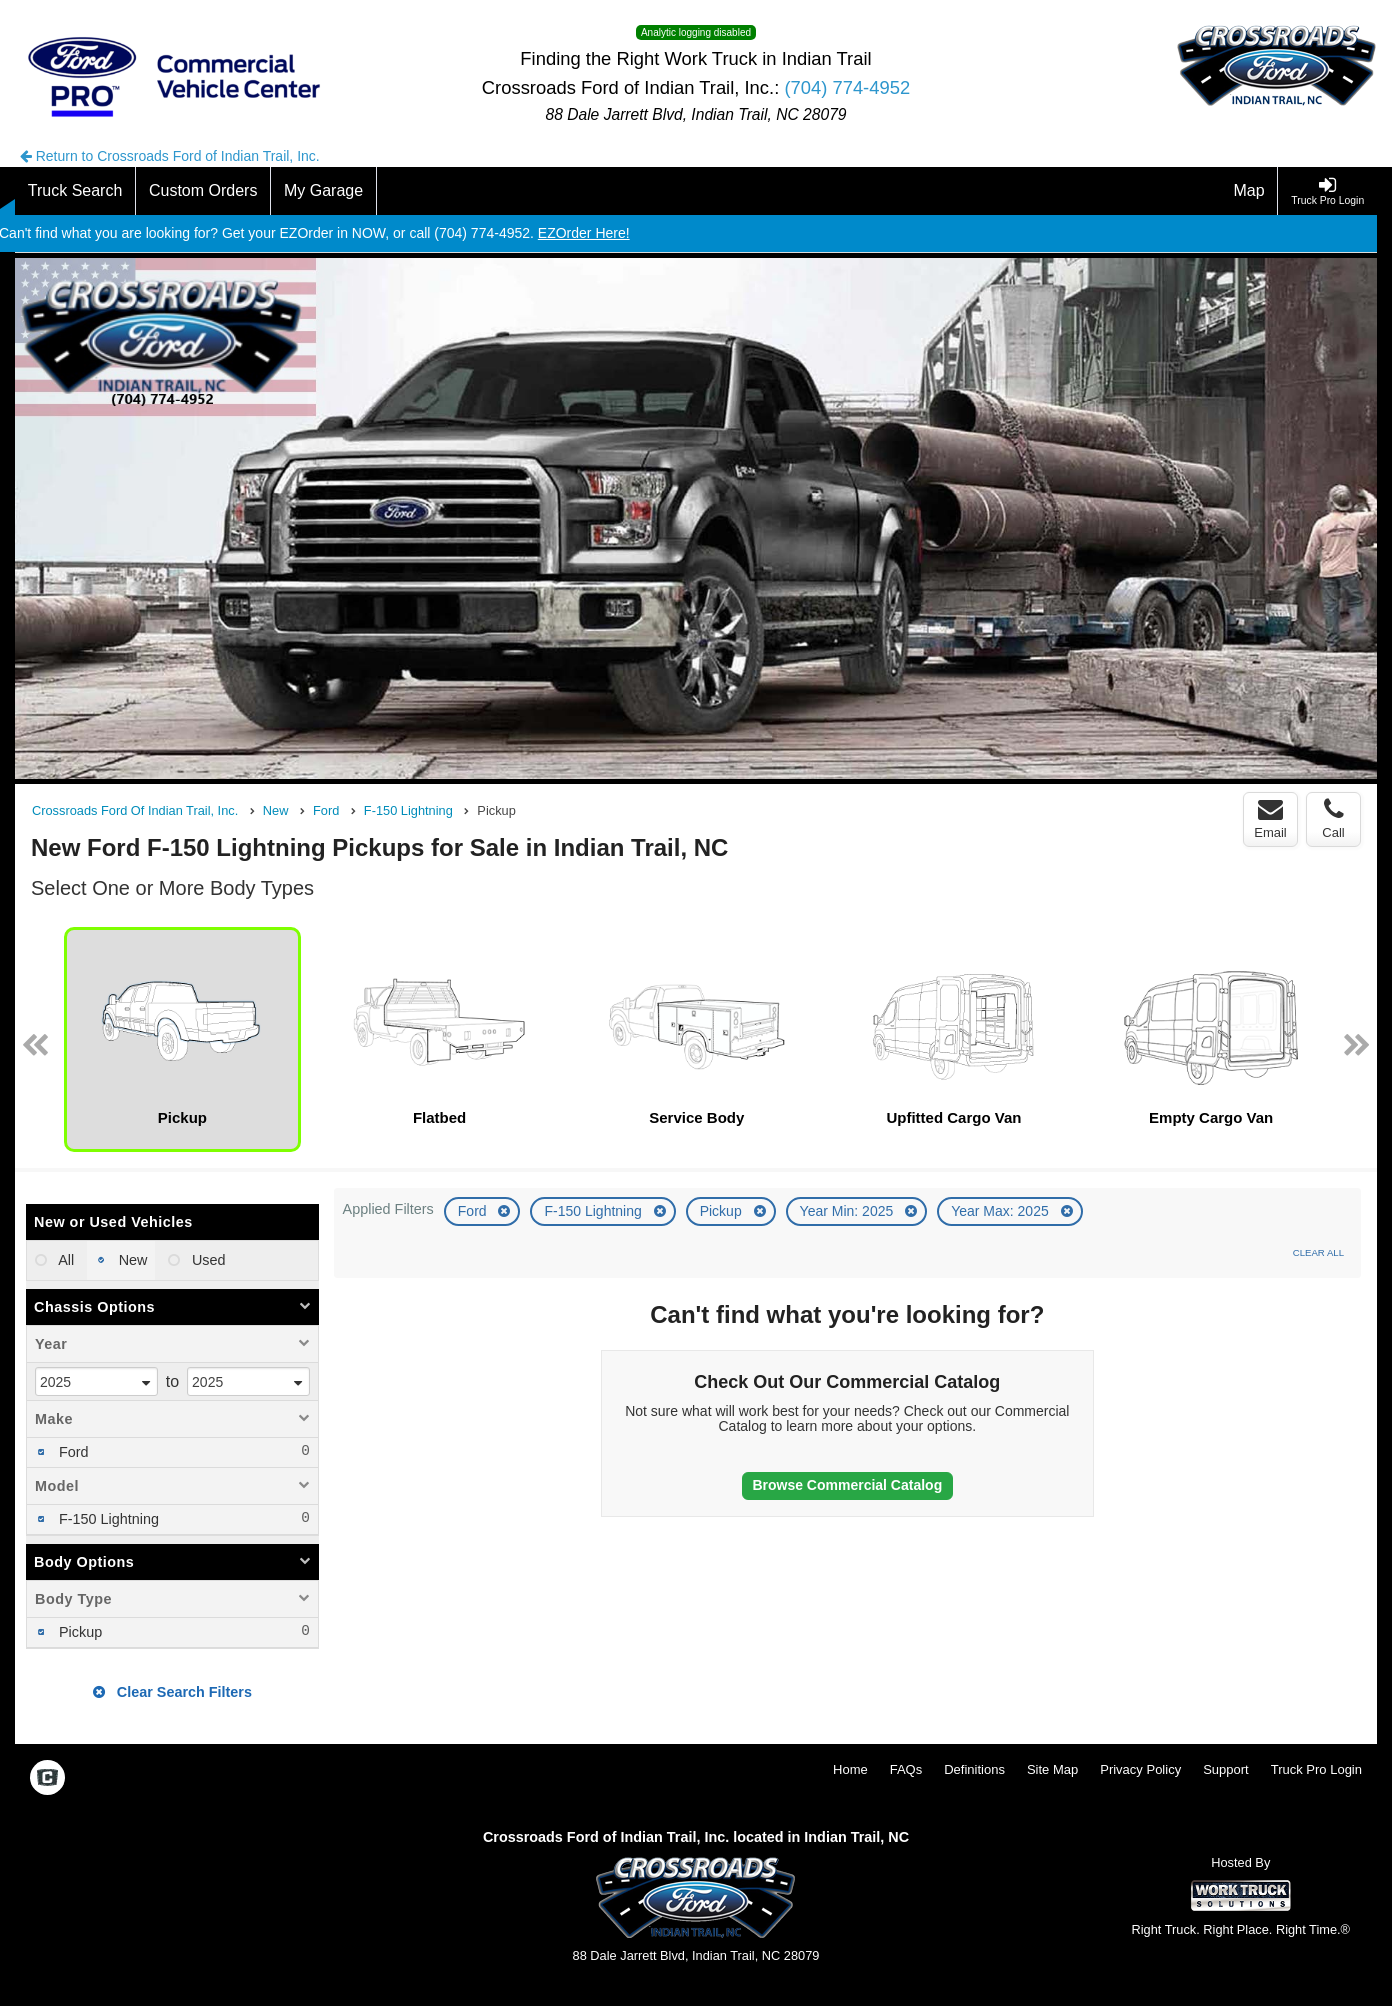  Describe the element at coordinates (1250, 191) in the screenshot. I see `[Map]` at that location.